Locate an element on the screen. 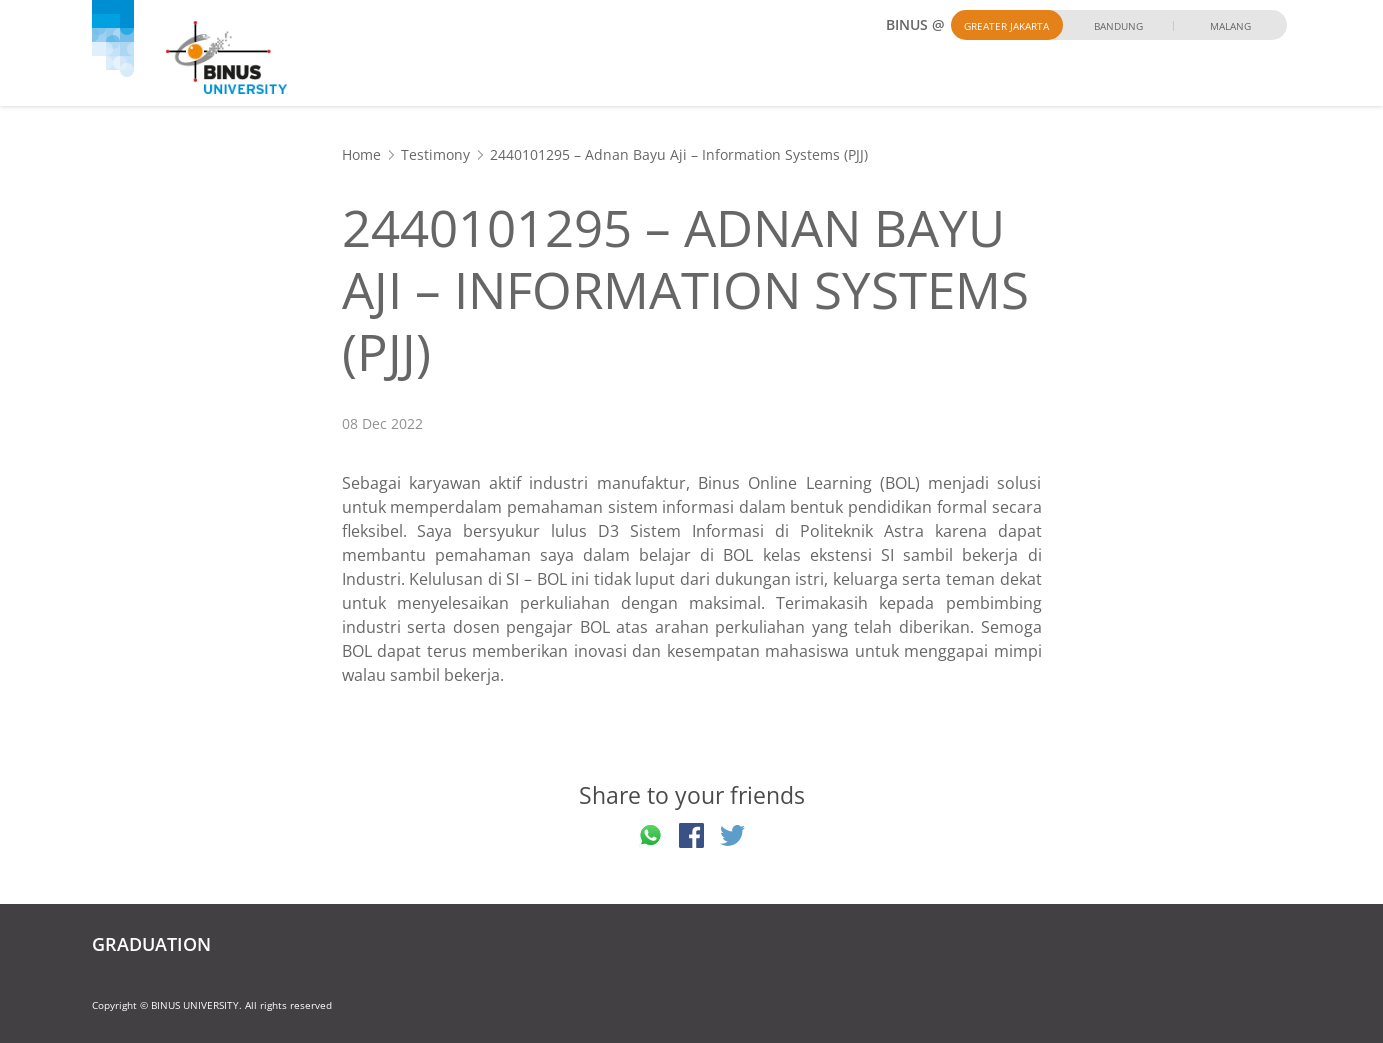 This screenshot has width=1383, height=1043. Home is located at coordinates (361, 154).